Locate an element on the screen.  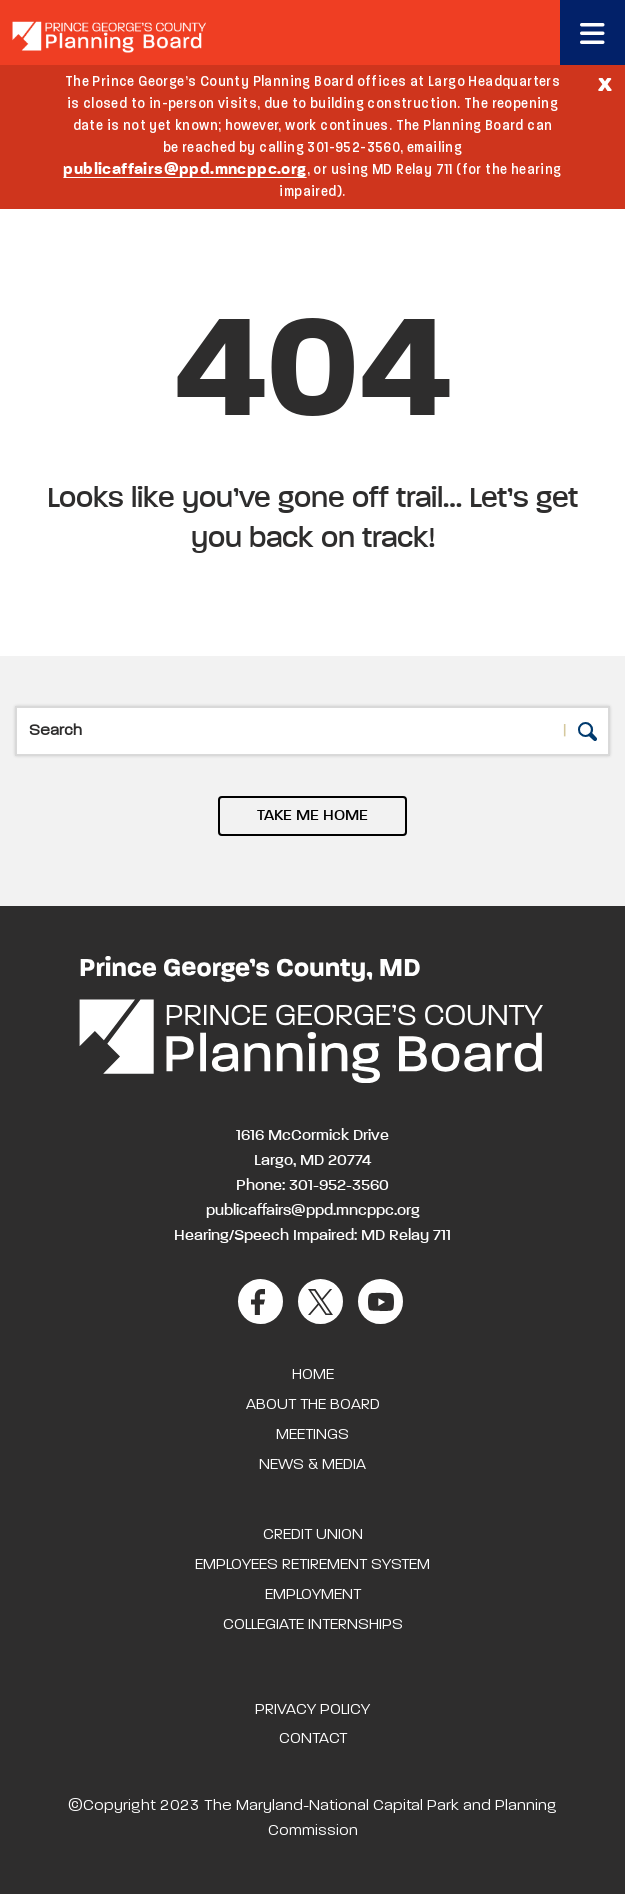
publicaffairs@ppd.mncppc.org is located at coordinates (184, 170).